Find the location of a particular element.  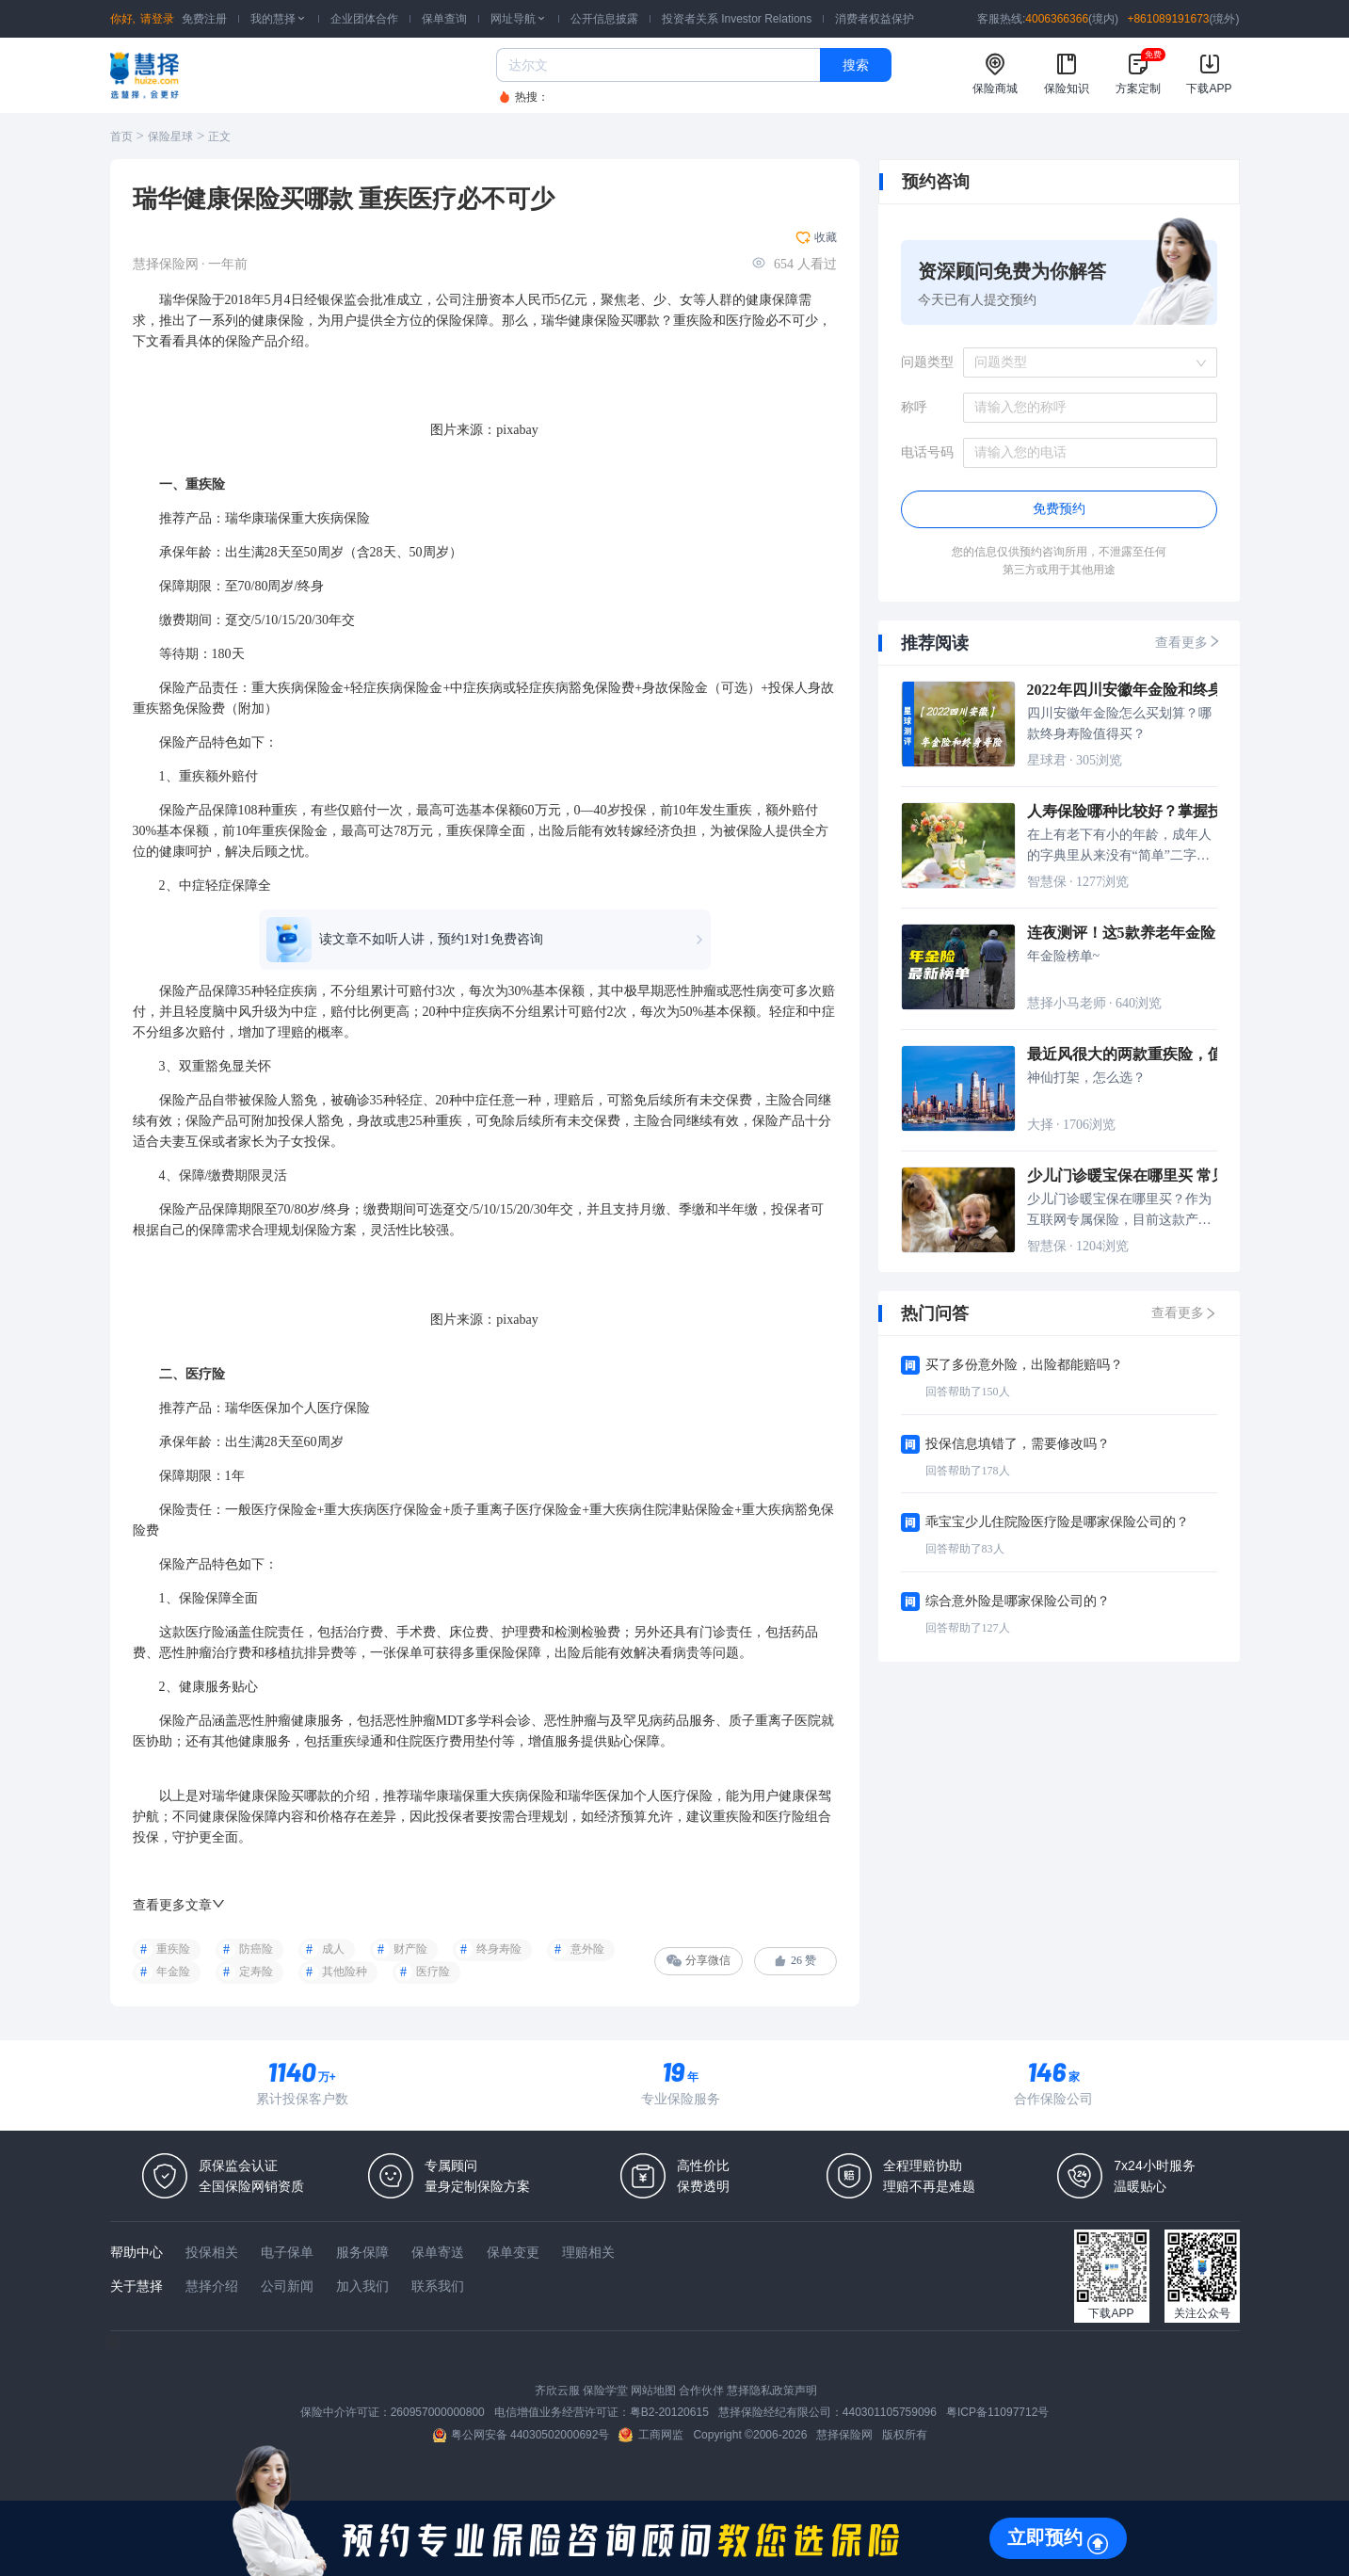

消费者权益保护 is located at coordinates (874, 18).